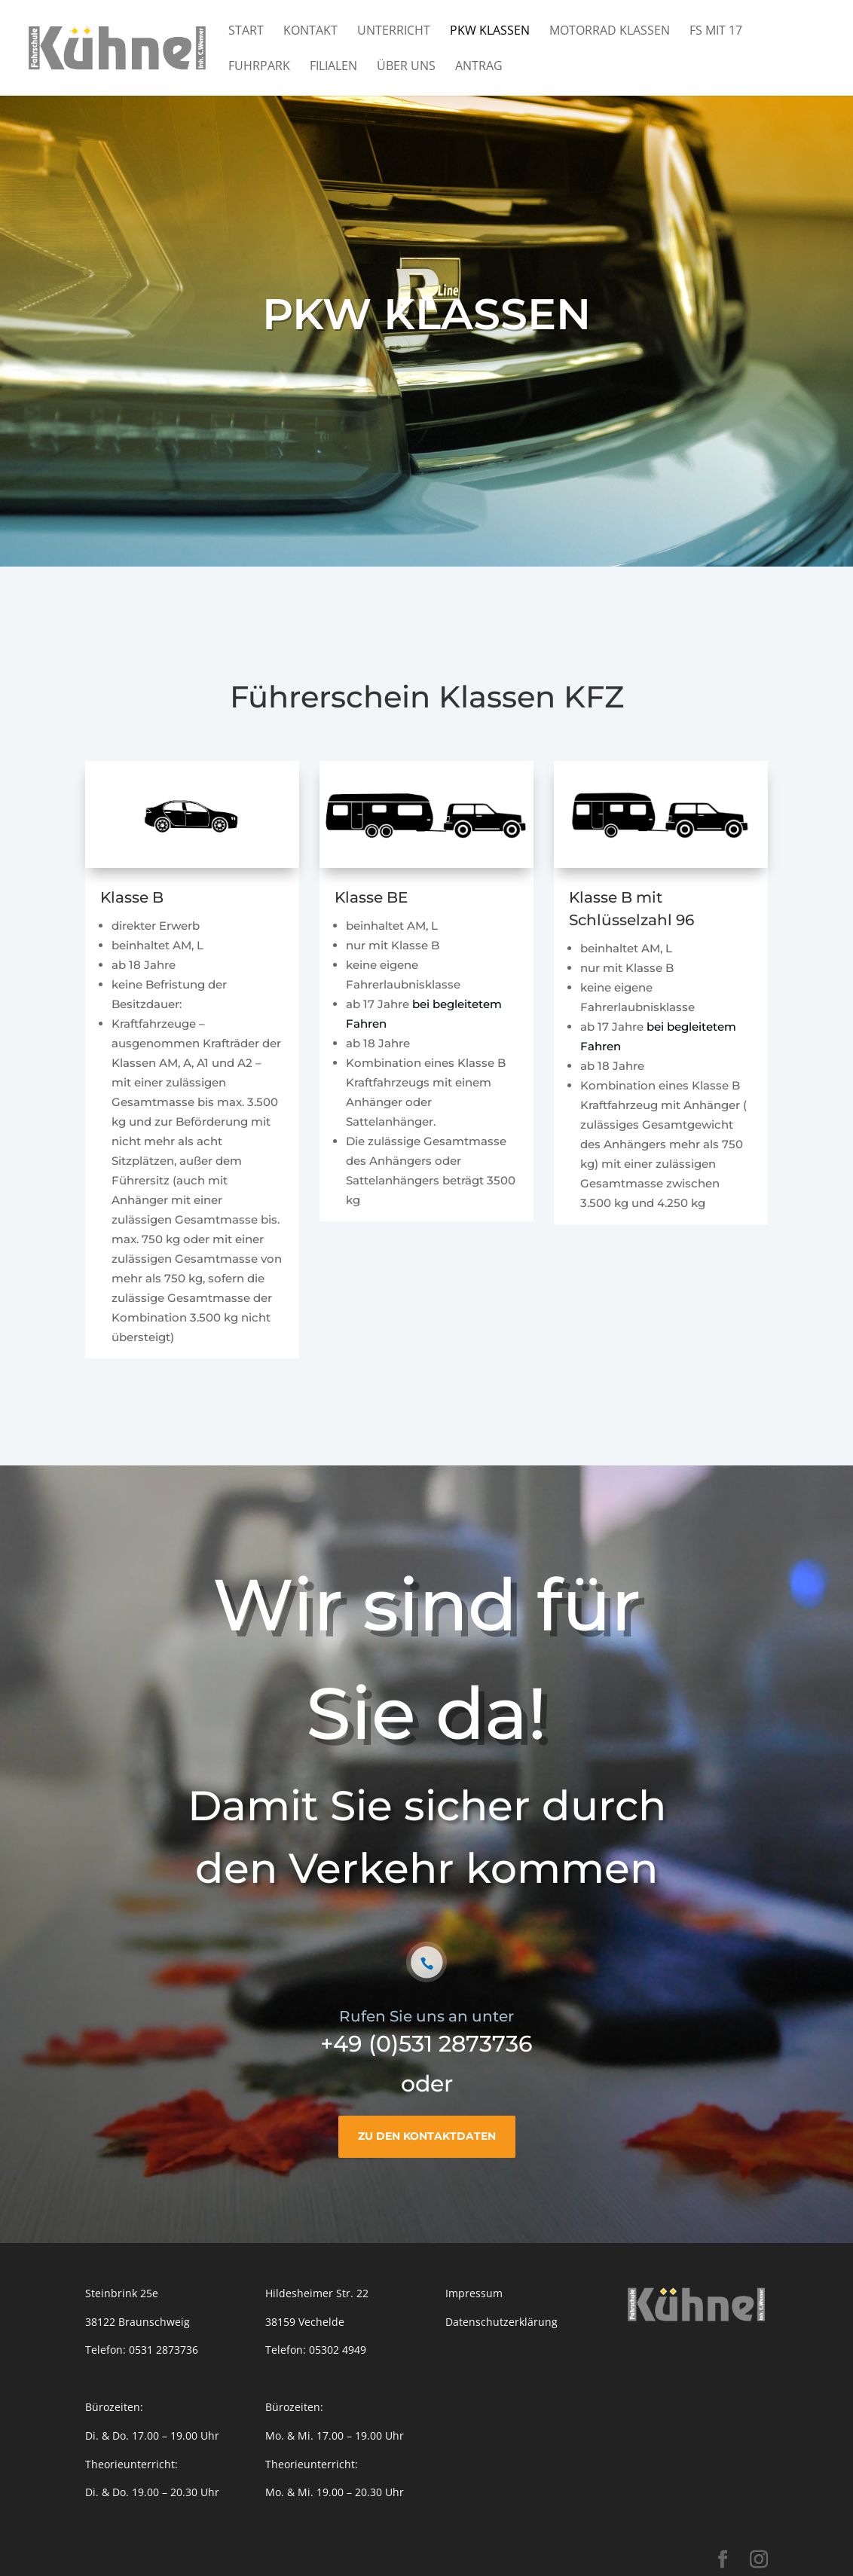 Image resolution: width=853 pixels, height=2576 pixels. Describe the element at coordinates (427, 2136) in the screenshot. I see `Zu den Kontaktdaten` at that location.